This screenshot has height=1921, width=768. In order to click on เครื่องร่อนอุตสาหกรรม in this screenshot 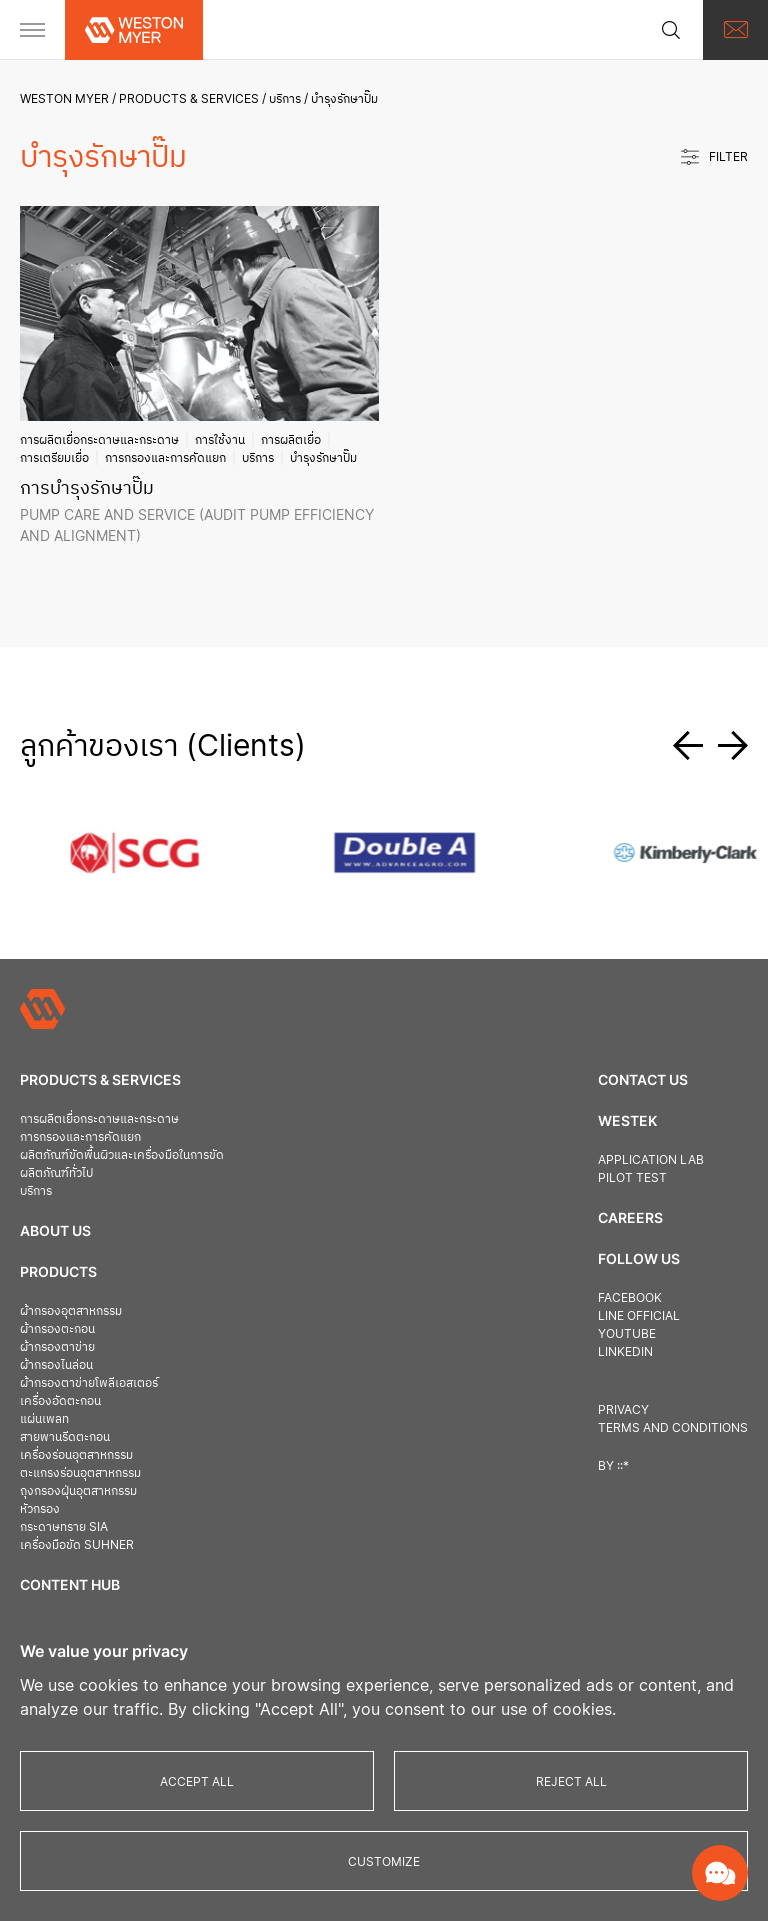, I will do `click(76, 1454)`.